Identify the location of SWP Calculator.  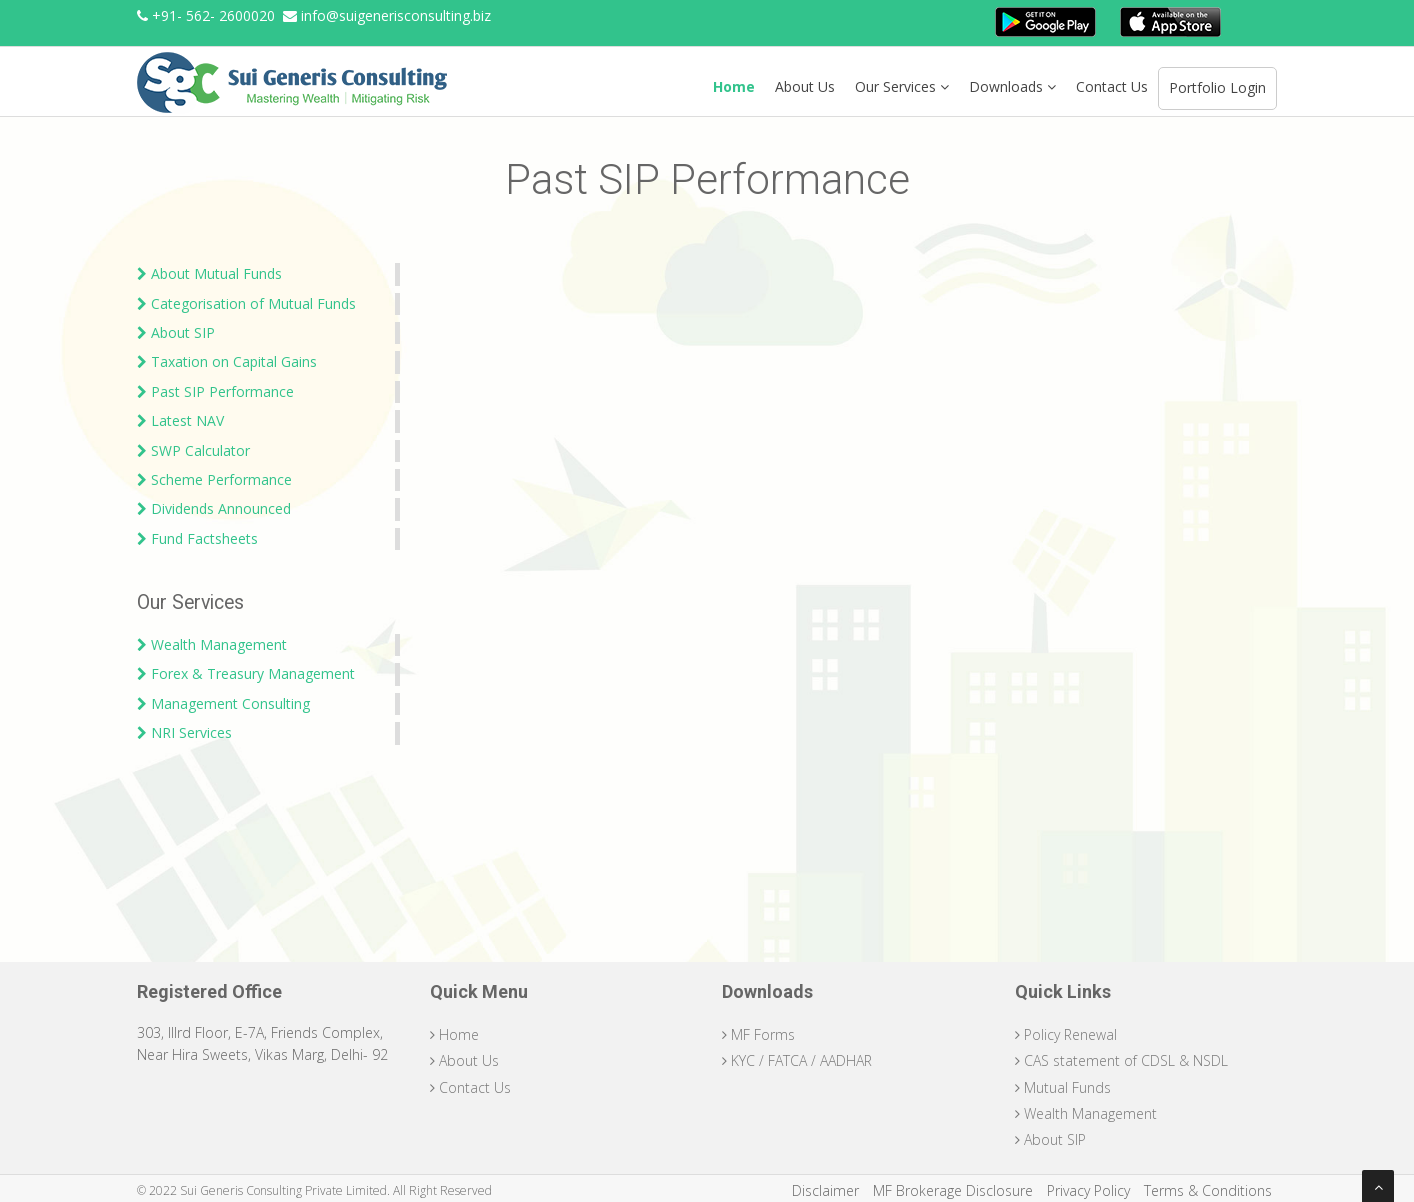
(193, 450).